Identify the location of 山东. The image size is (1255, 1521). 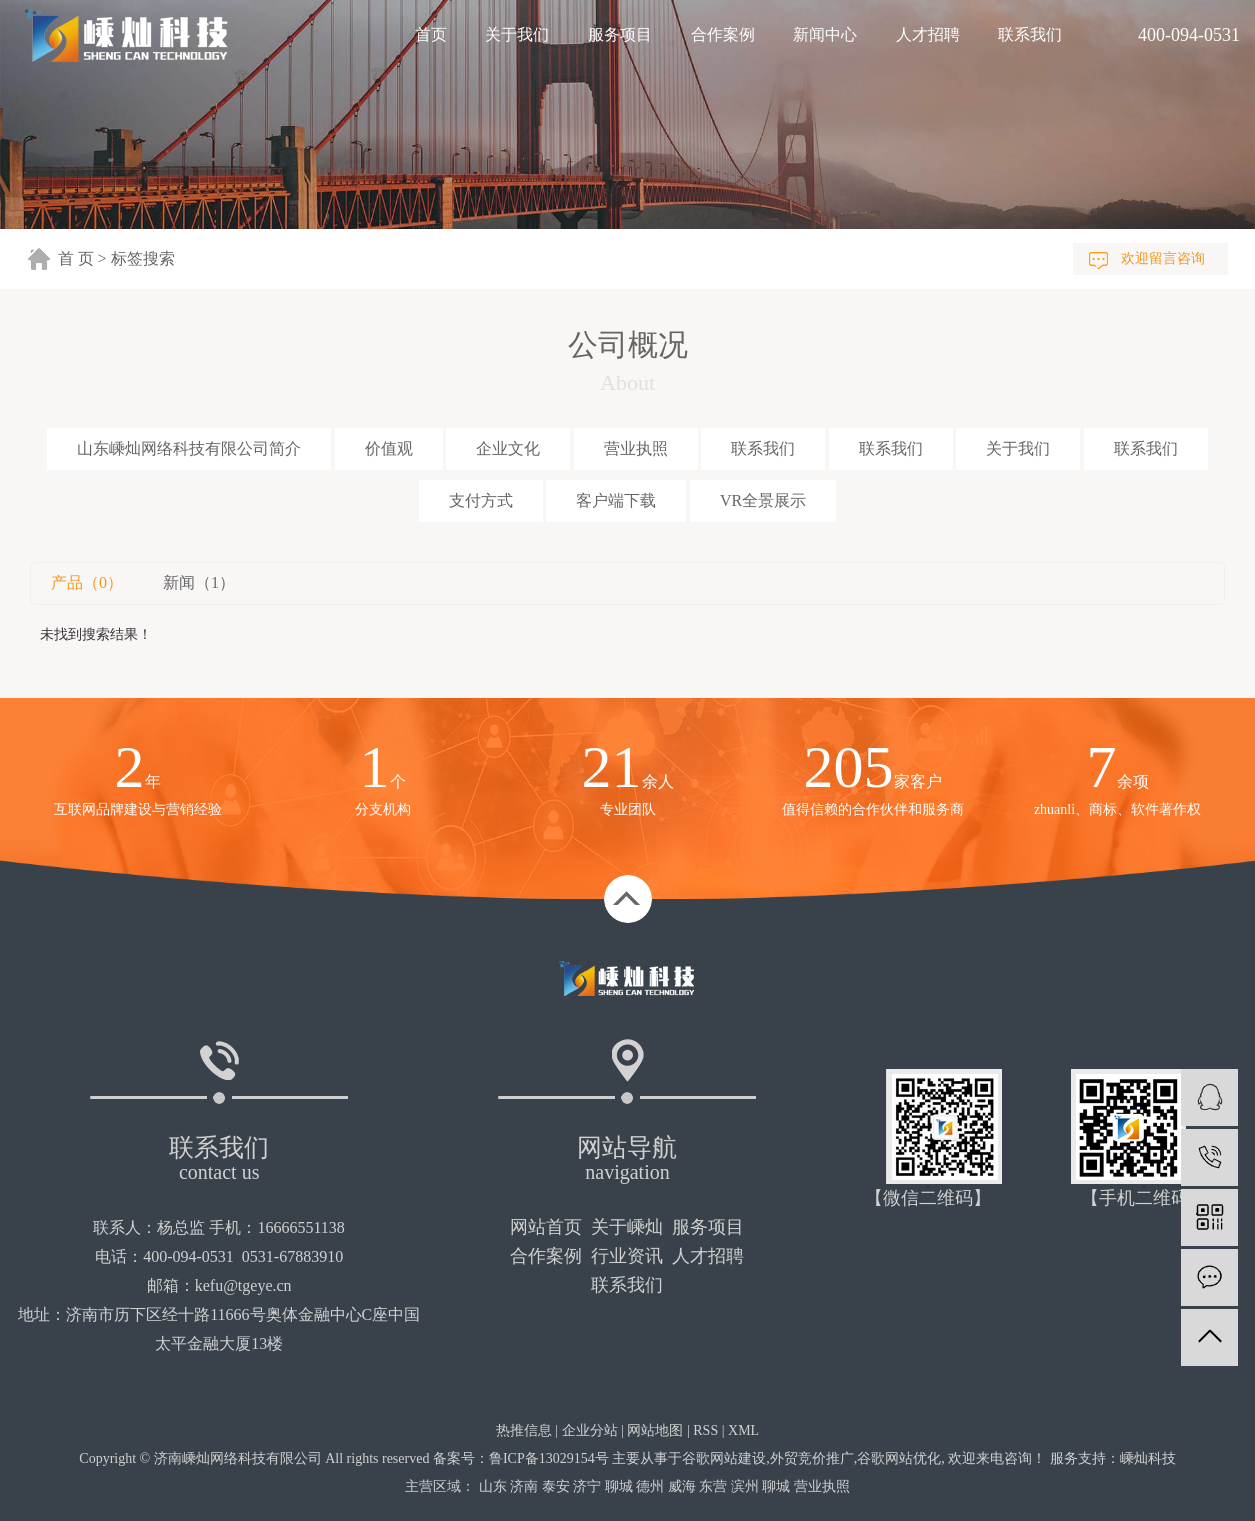
(493, 1486).